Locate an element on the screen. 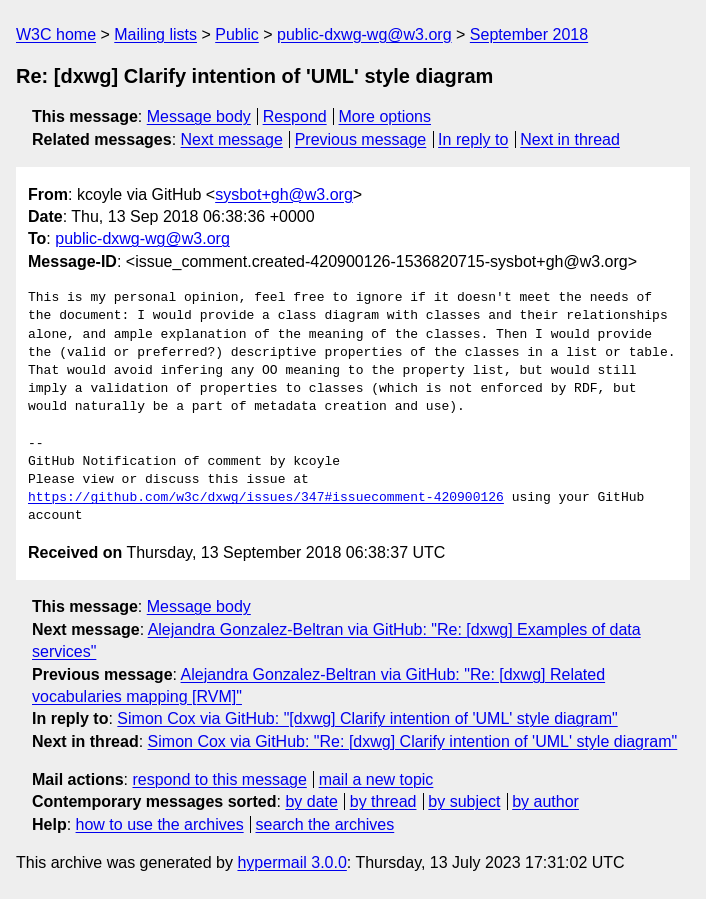  by thread is located at coordinates (383, 801).